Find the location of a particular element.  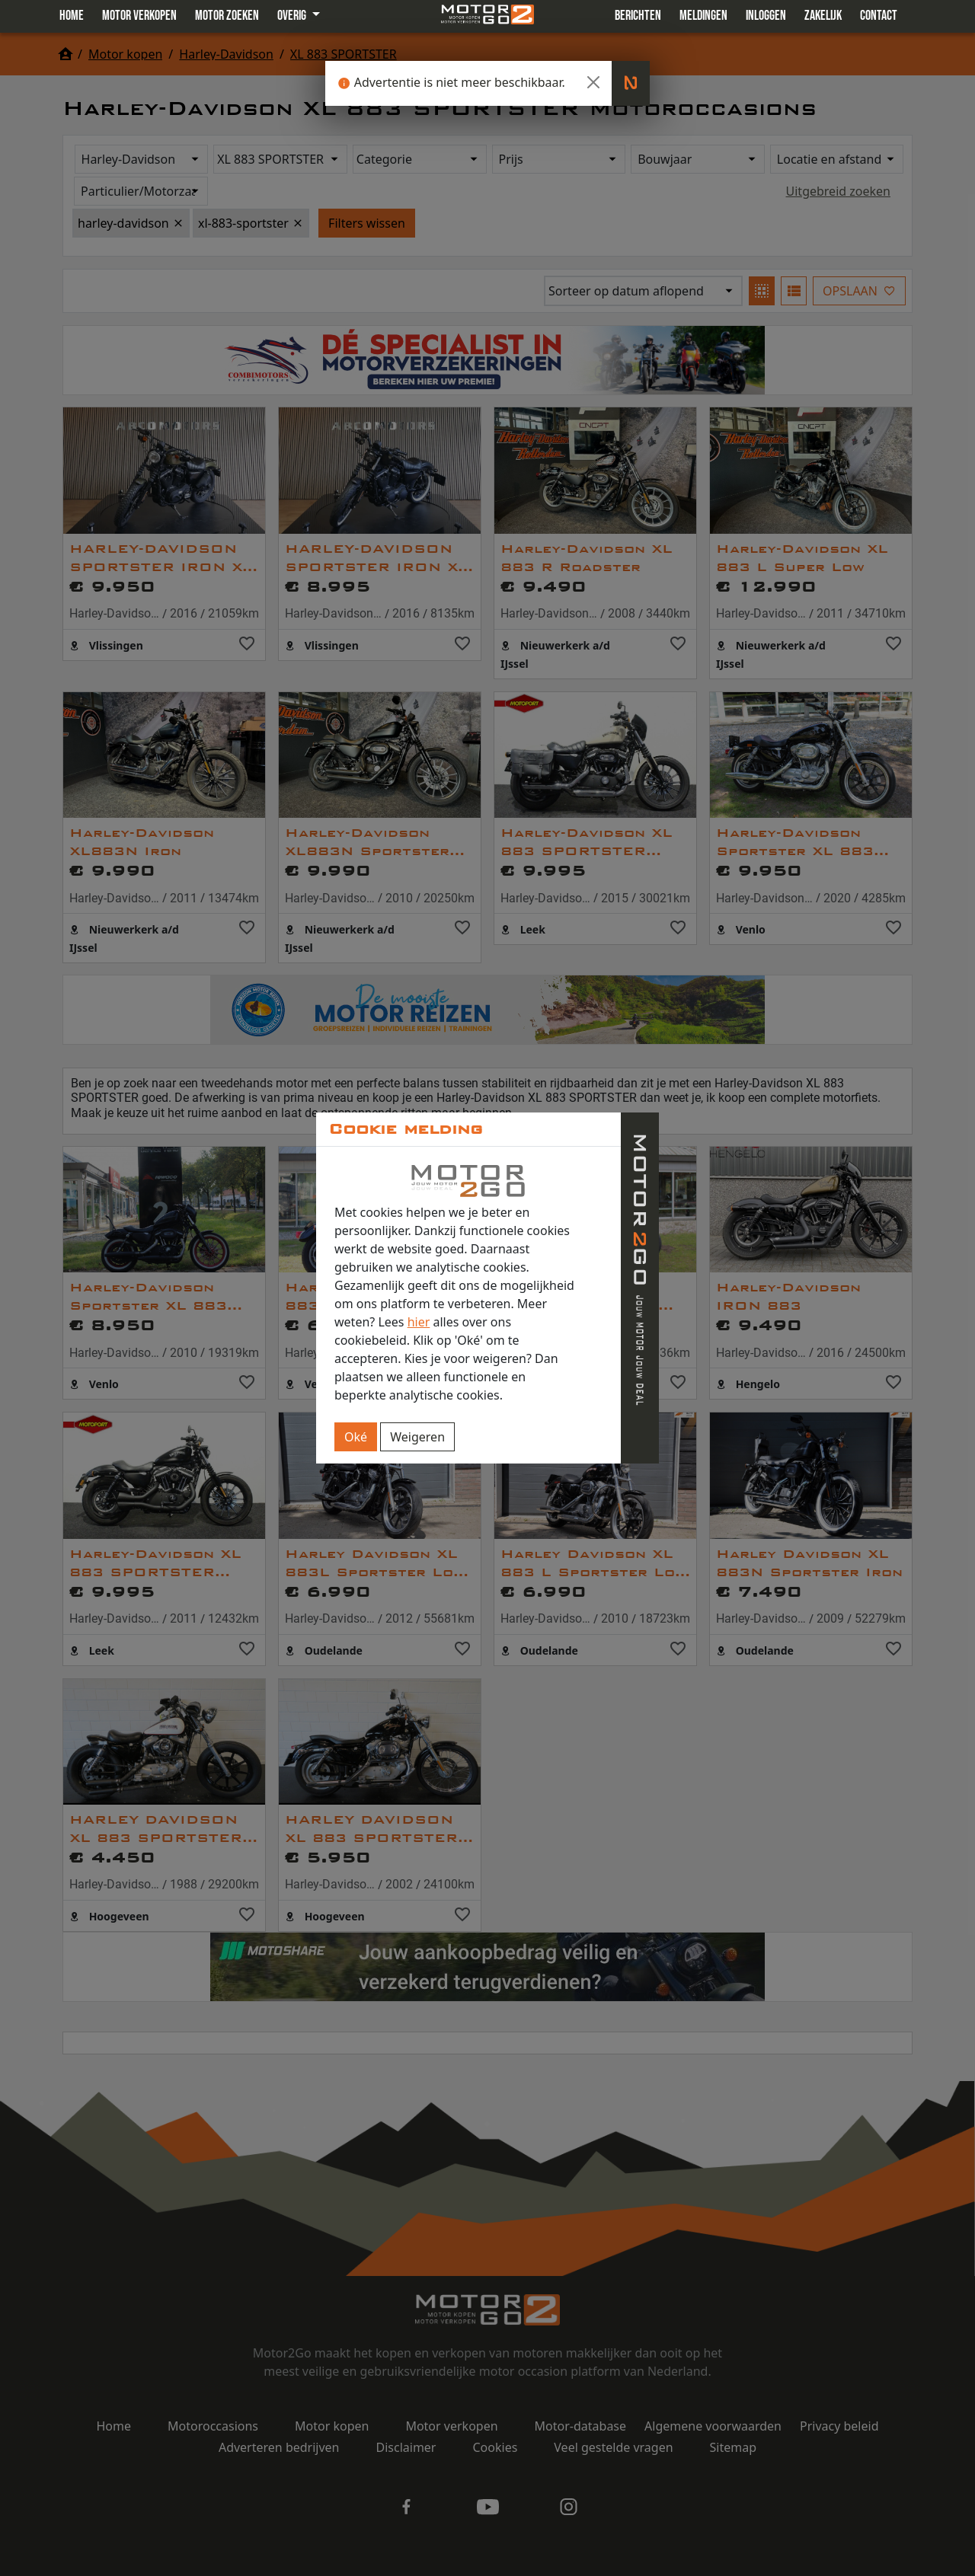

Motor zoeken is located at coordinates (227, 16).